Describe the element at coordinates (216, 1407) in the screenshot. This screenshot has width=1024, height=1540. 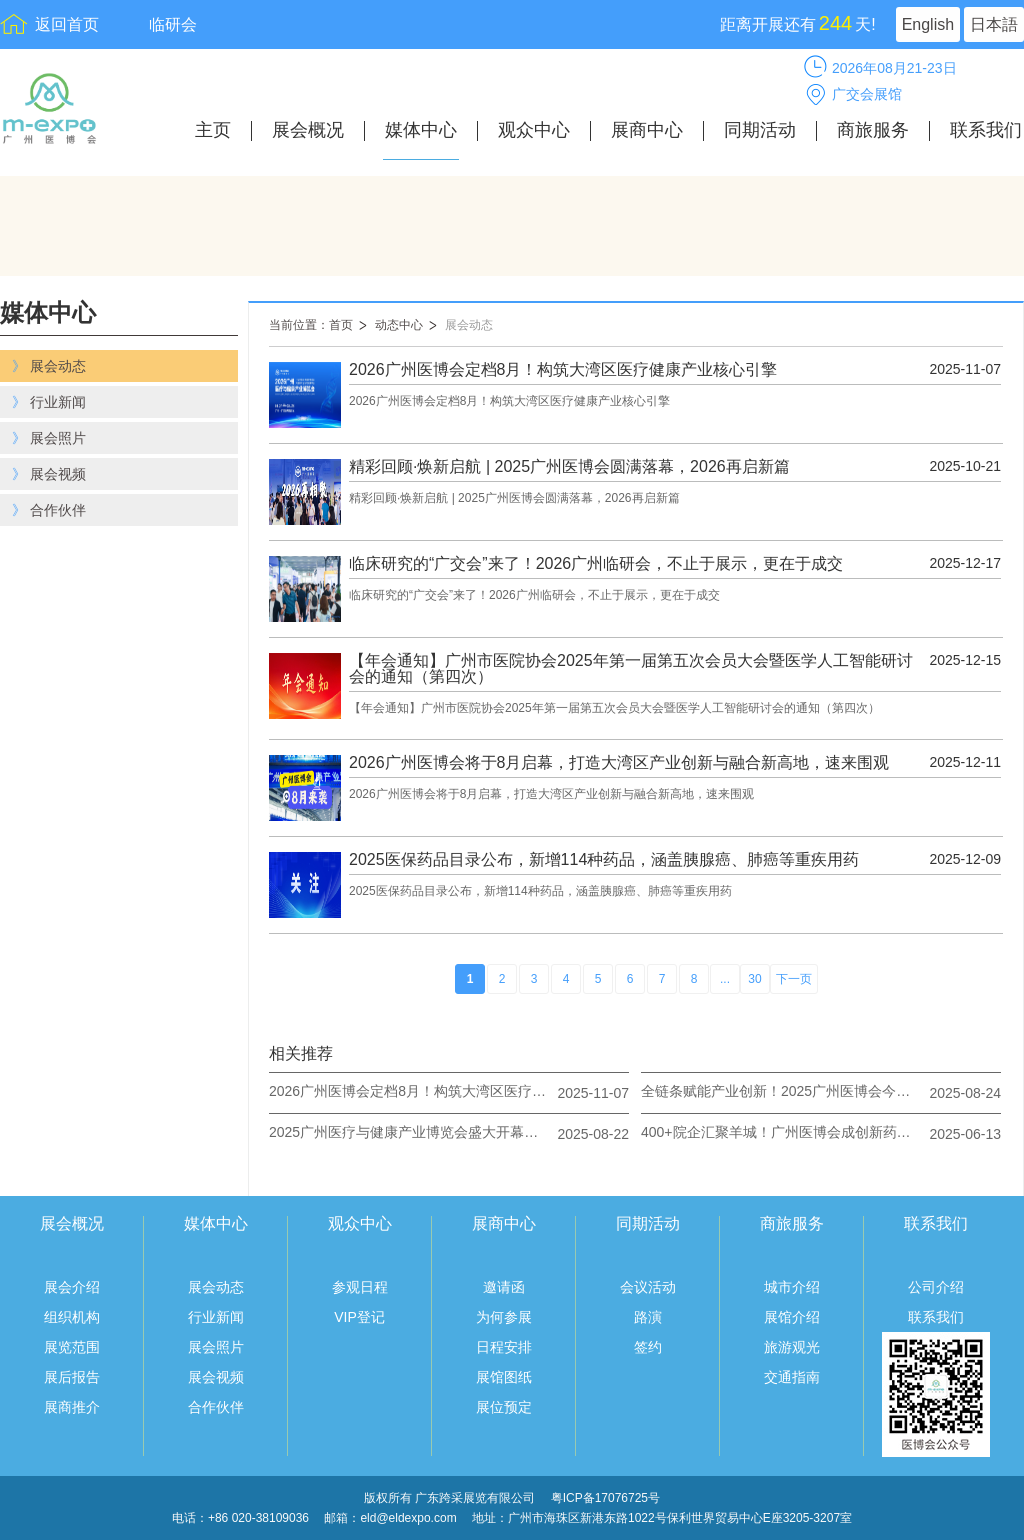
I see `合作伙伴` at that location.